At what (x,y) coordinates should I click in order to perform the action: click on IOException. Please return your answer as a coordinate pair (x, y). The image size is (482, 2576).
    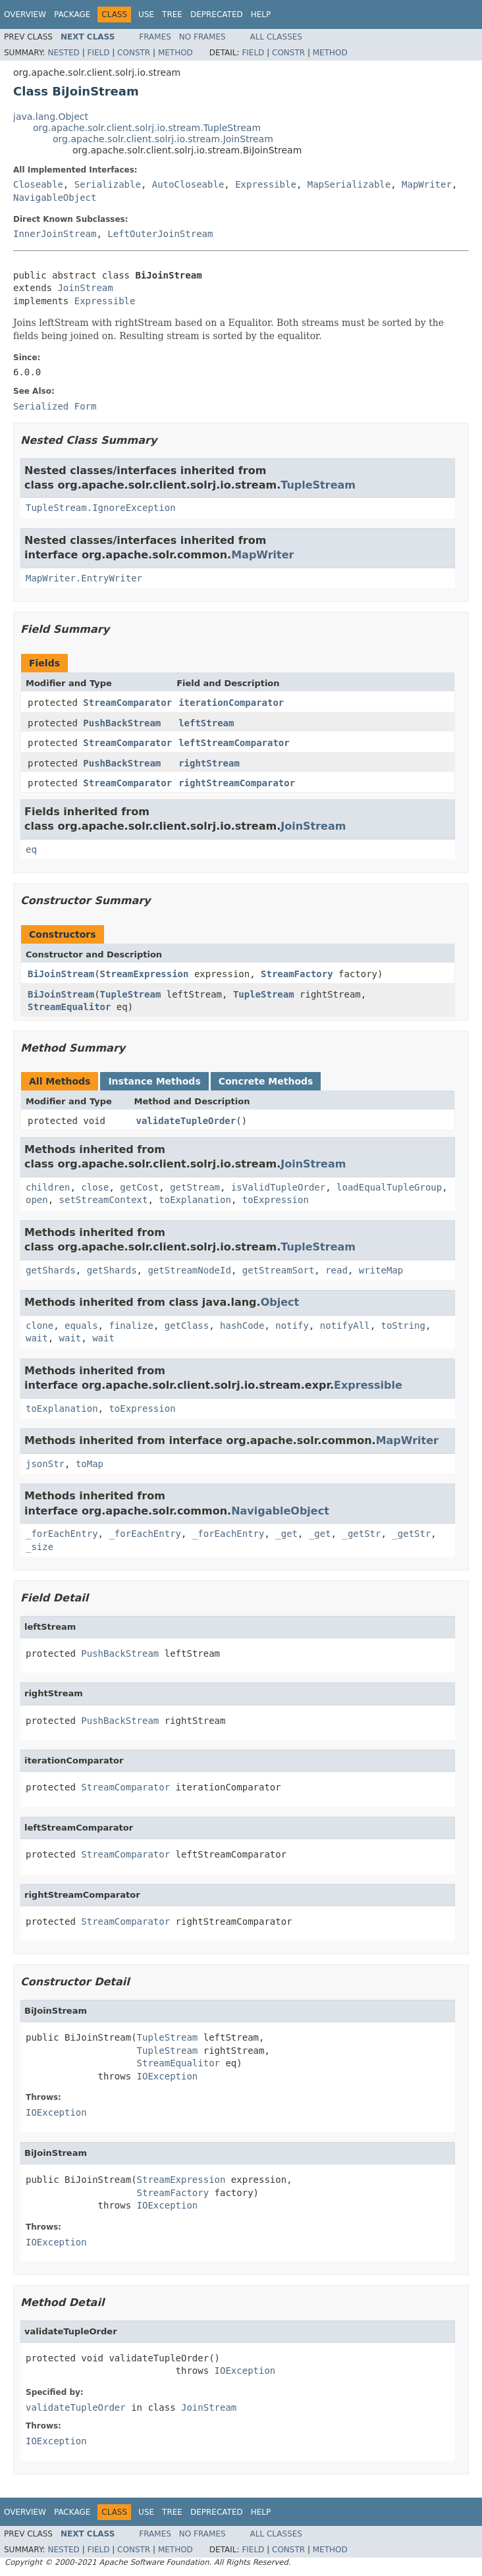
    Looking at the image, I should click on (167, 2076).